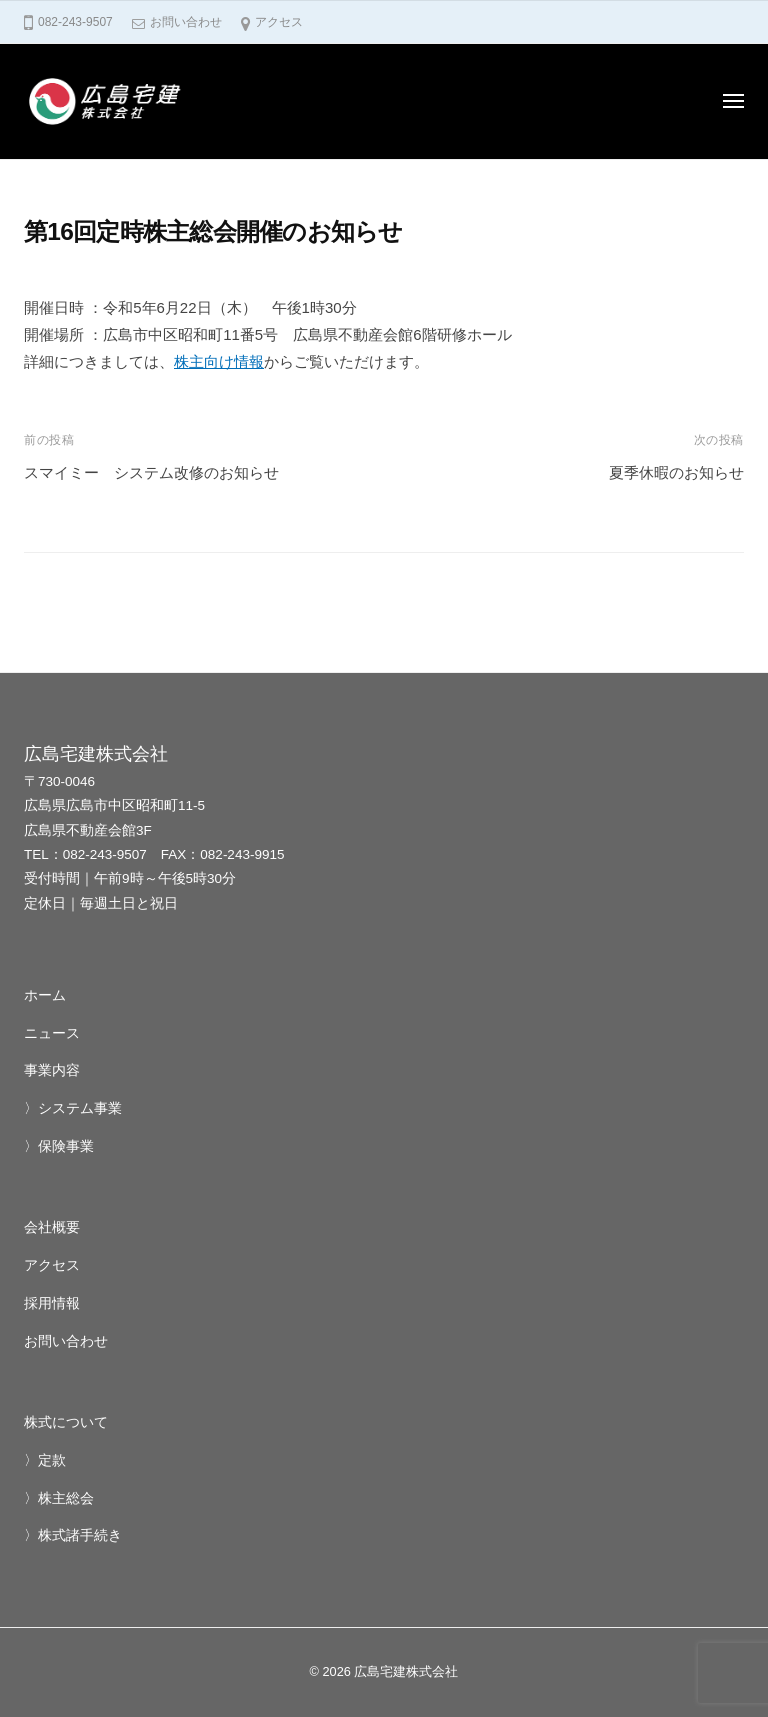 The height and width of the screenshot is (1717, 768). What do you see at coordinates (52, 1227) in the screenshot?
I see `会社概要` at bounding box center [52, 1227].